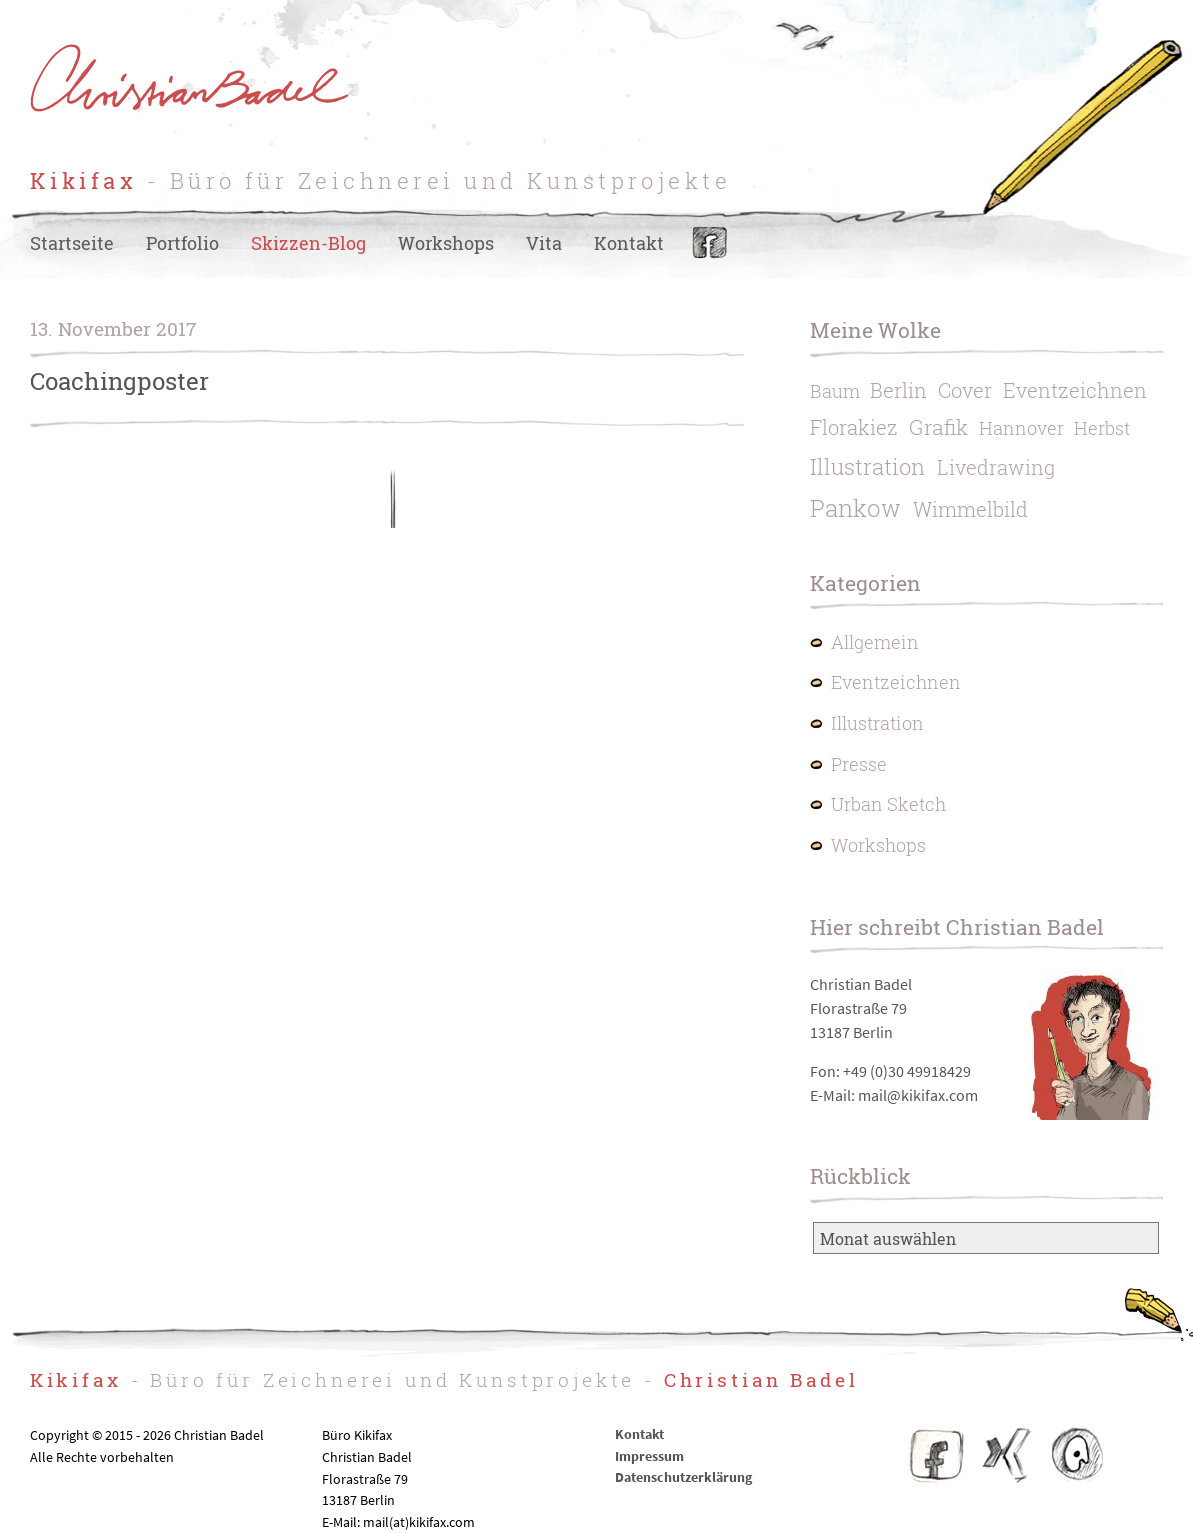 This screenshot has width=1193, height=1533. What do you see at coordinates (119, 381) in the screenshot?
I see `Coachingposter` at bounding box center [119, 381].